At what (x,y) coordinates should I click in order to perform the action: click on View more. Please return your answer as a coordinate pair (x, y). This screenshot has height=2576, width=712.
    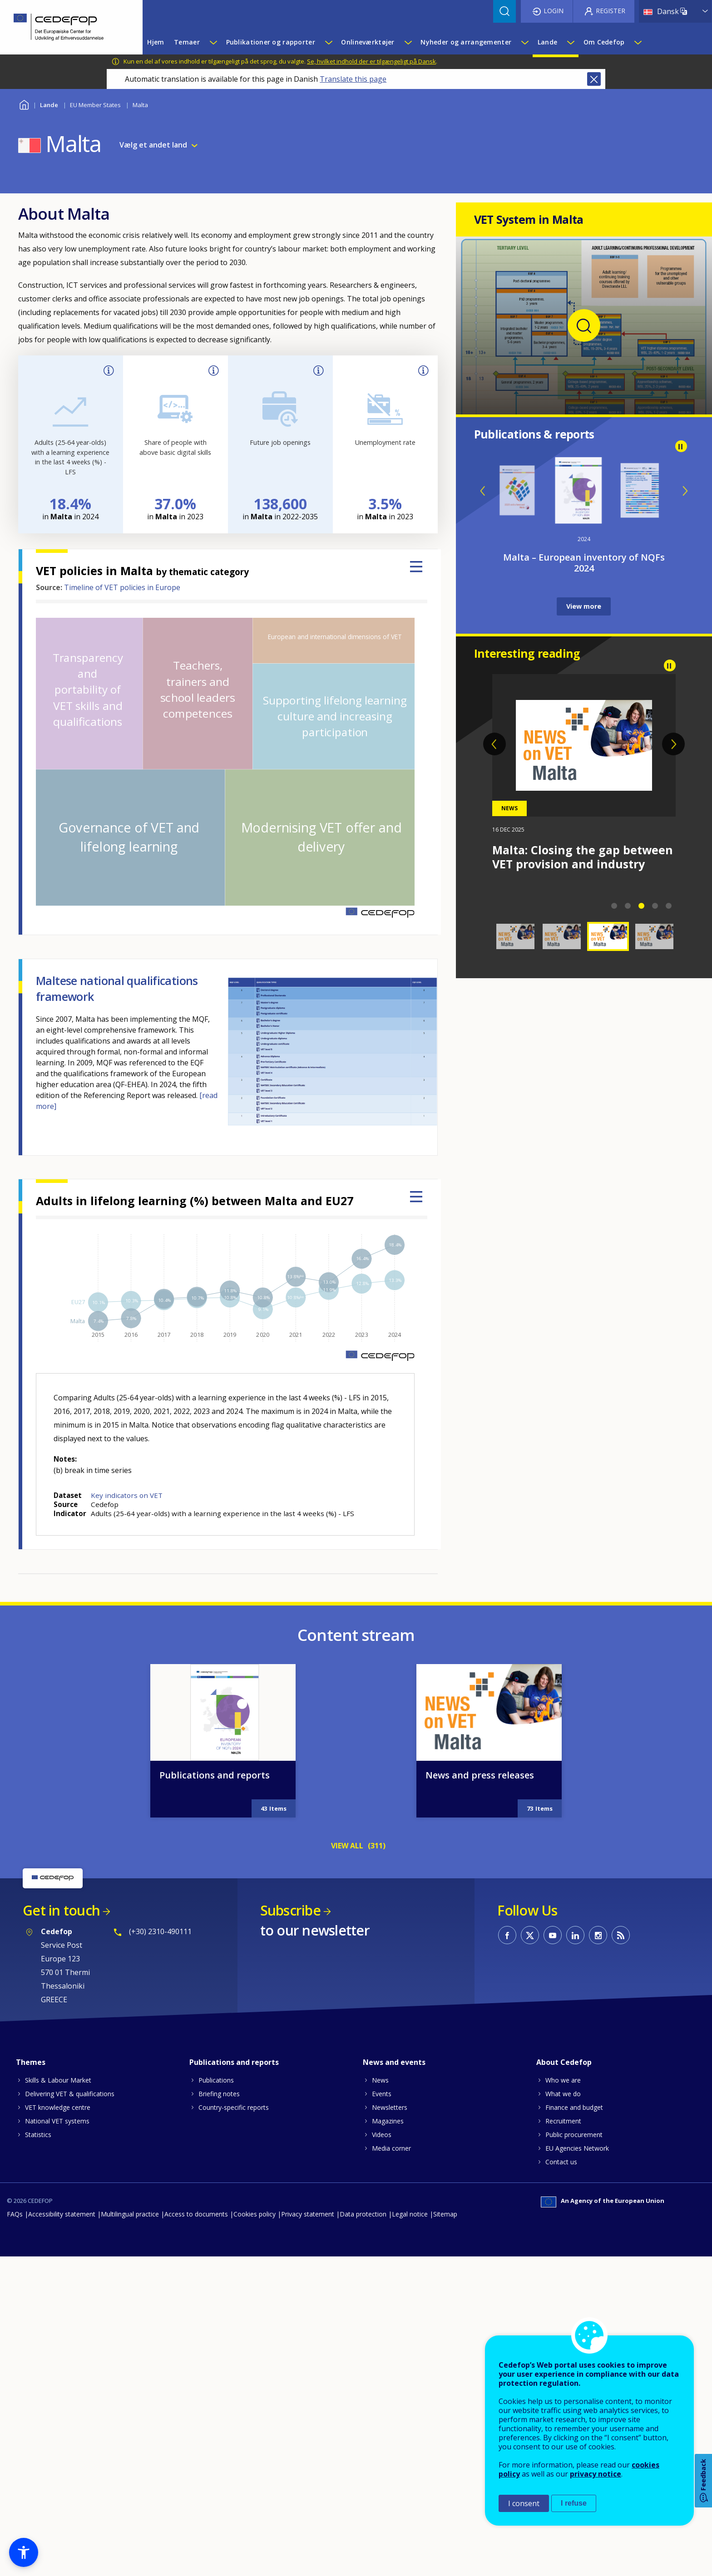
    Looking at the image, I should click on (583, 606).